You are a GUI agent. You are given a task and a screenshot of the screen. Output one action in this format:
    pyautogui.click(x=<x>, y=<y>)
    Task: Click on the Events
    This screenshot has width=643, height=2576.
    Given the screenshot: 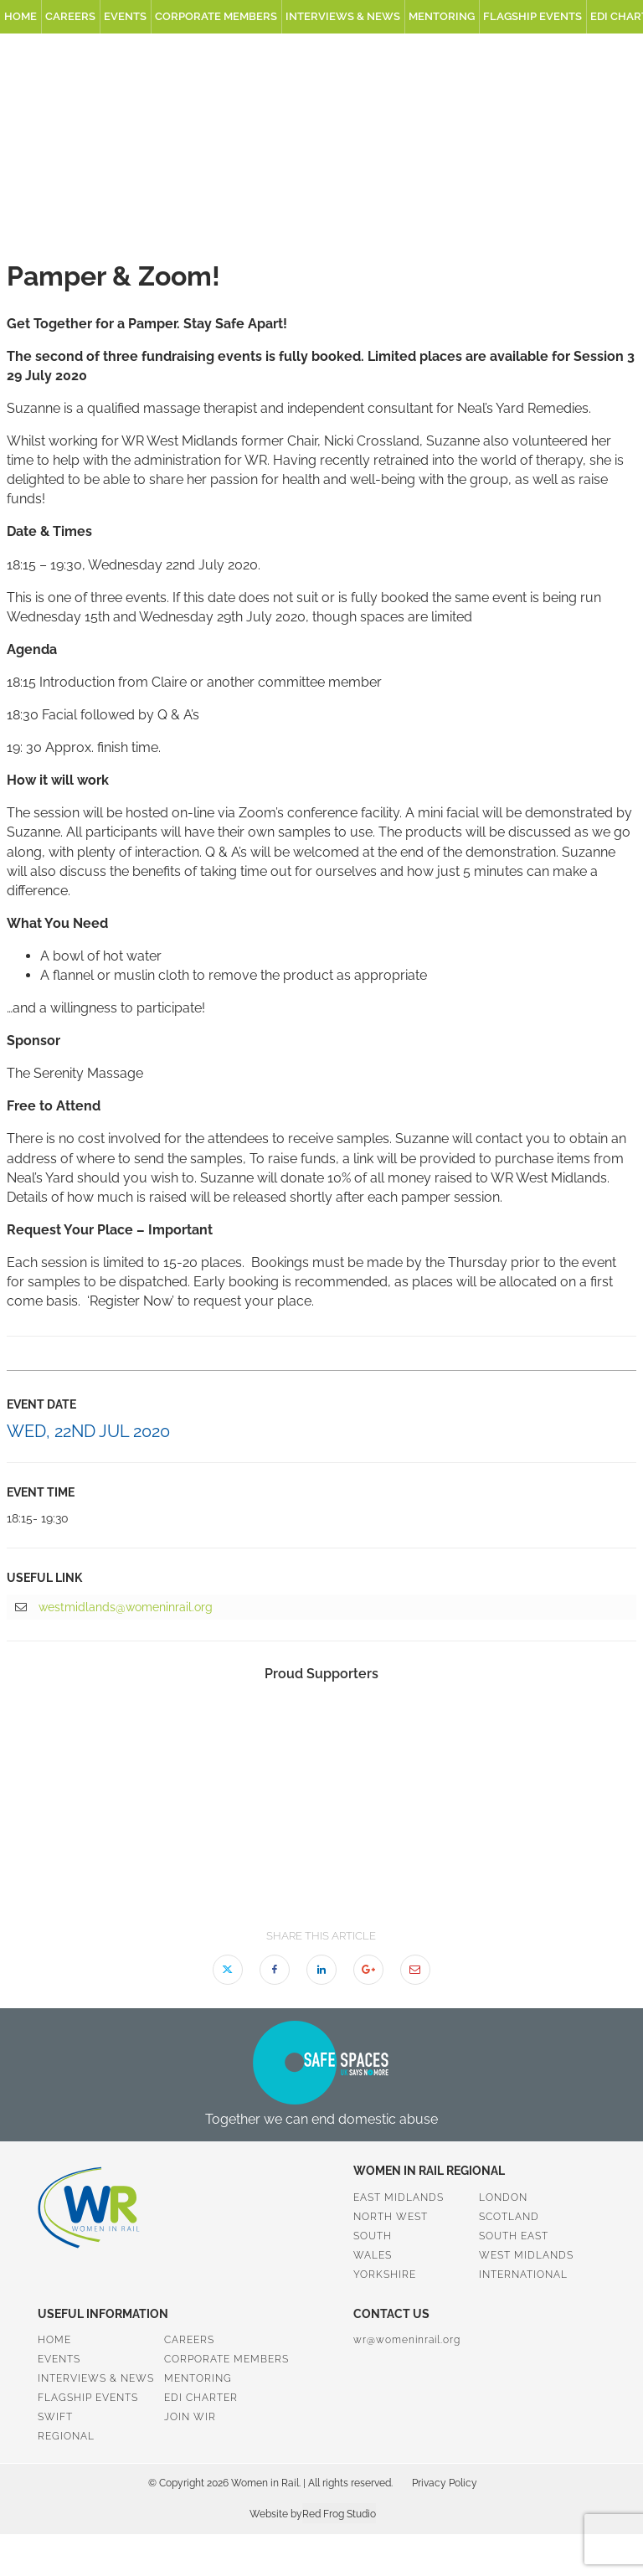 What is the action you would take?
    pyautogui.click(x=125, y=16)
    